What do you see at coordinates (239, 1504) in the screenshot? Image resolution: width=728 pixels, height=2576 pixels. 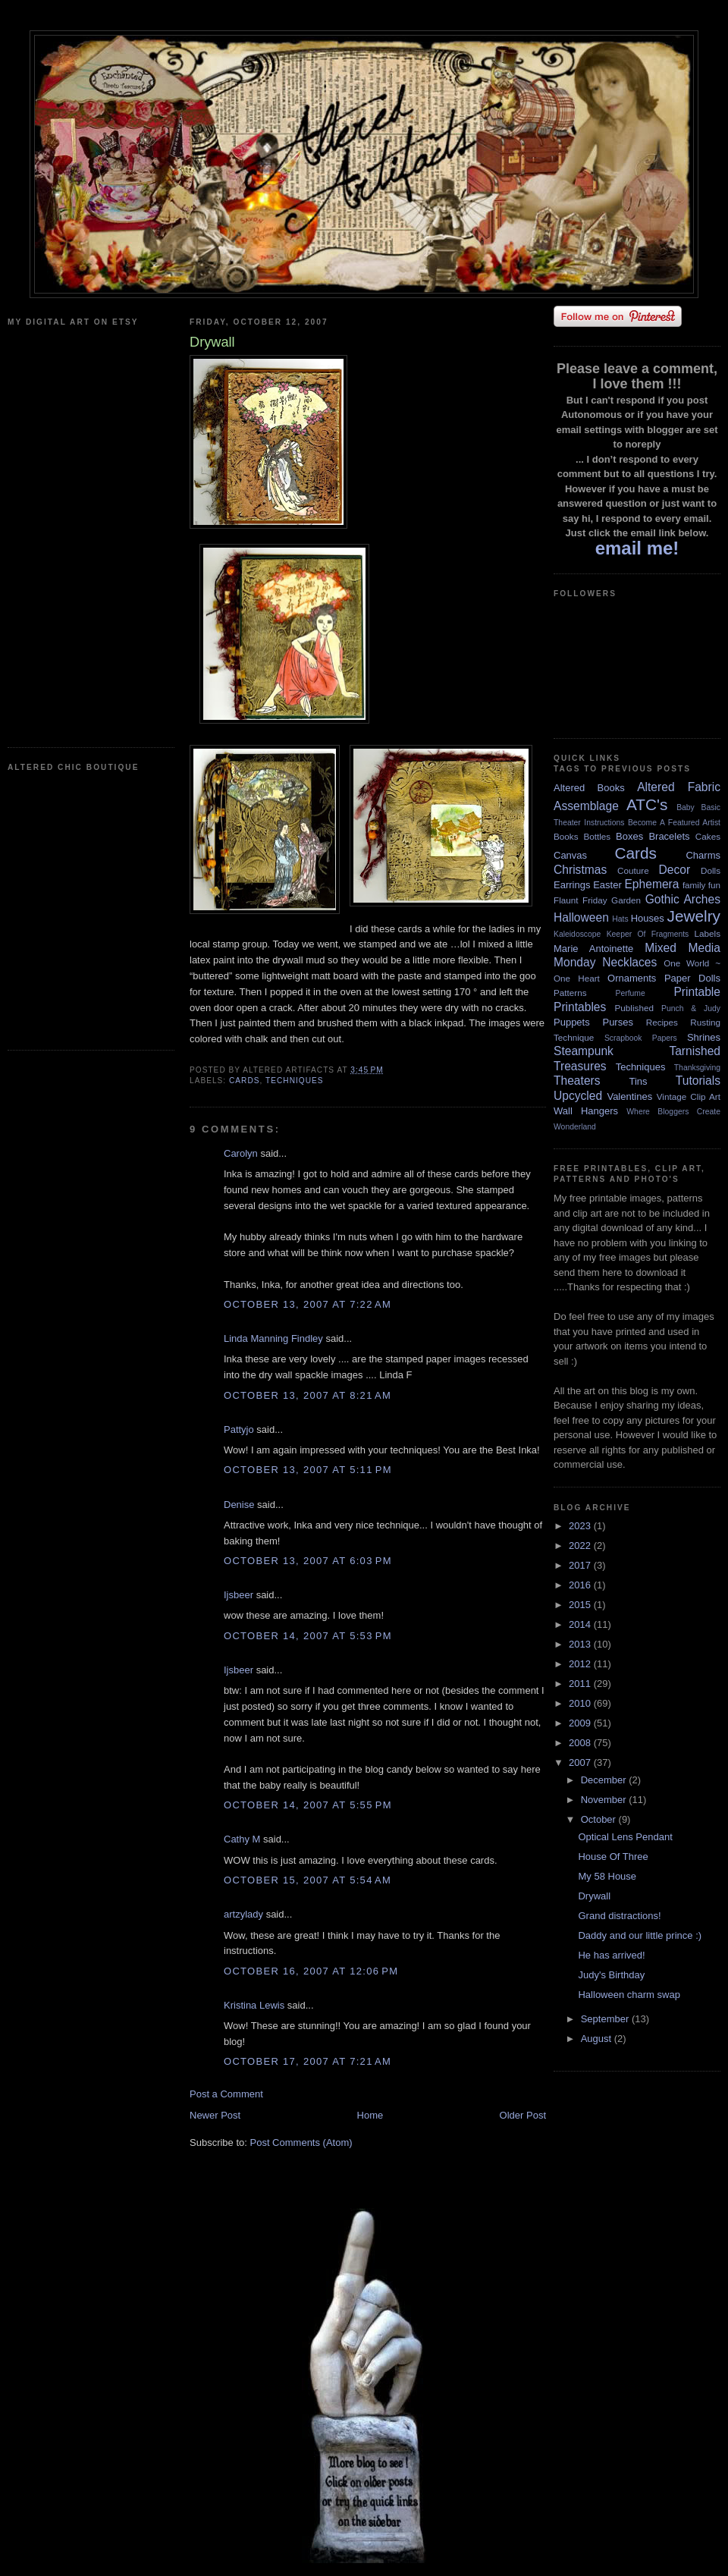 I see `Denise` at bounding box center [239, 1504].